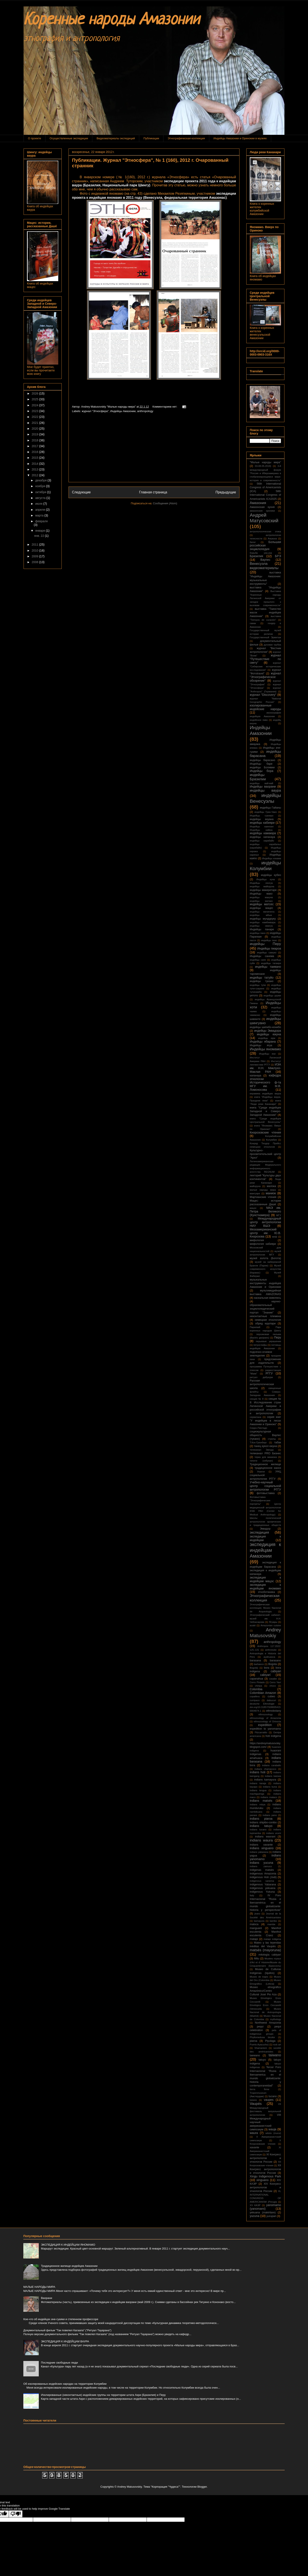 Image resolution: width=308 pixels, height=2576 pixels. What do you see at coordinates (261, 1732) in the screenshot?
I see `Fitzcarraldo` at bounding box center [261, 1732].